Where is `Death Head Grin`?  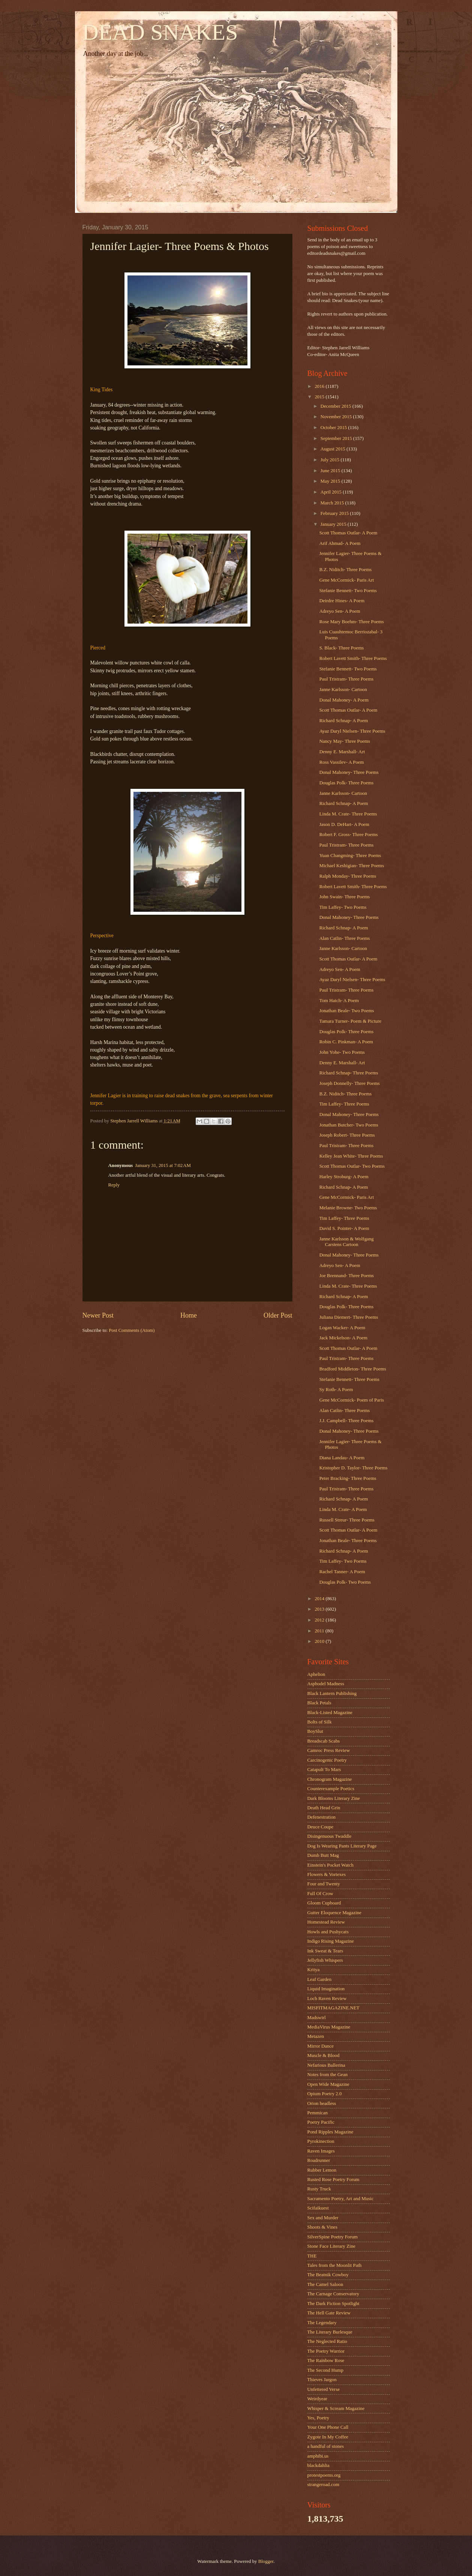
Death Head Grin is located at coordinates (323, 1807).